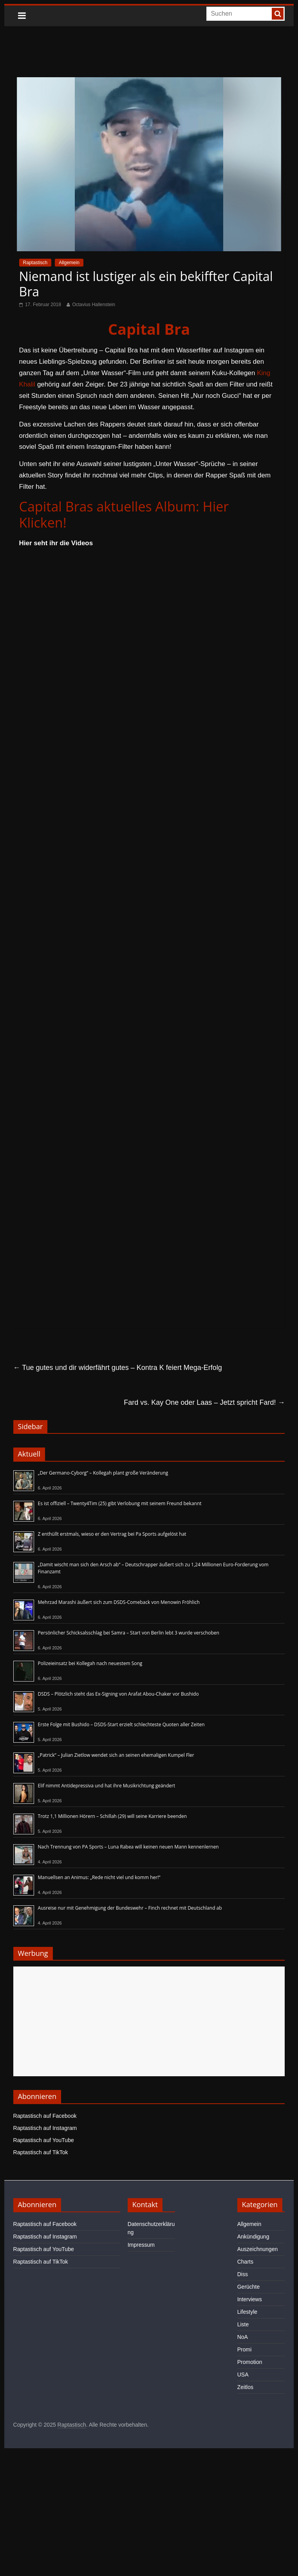  What do you see at coordinates (245, 2262) in the screenshot?
I see `Charts` at bounding box center [245, 2262].